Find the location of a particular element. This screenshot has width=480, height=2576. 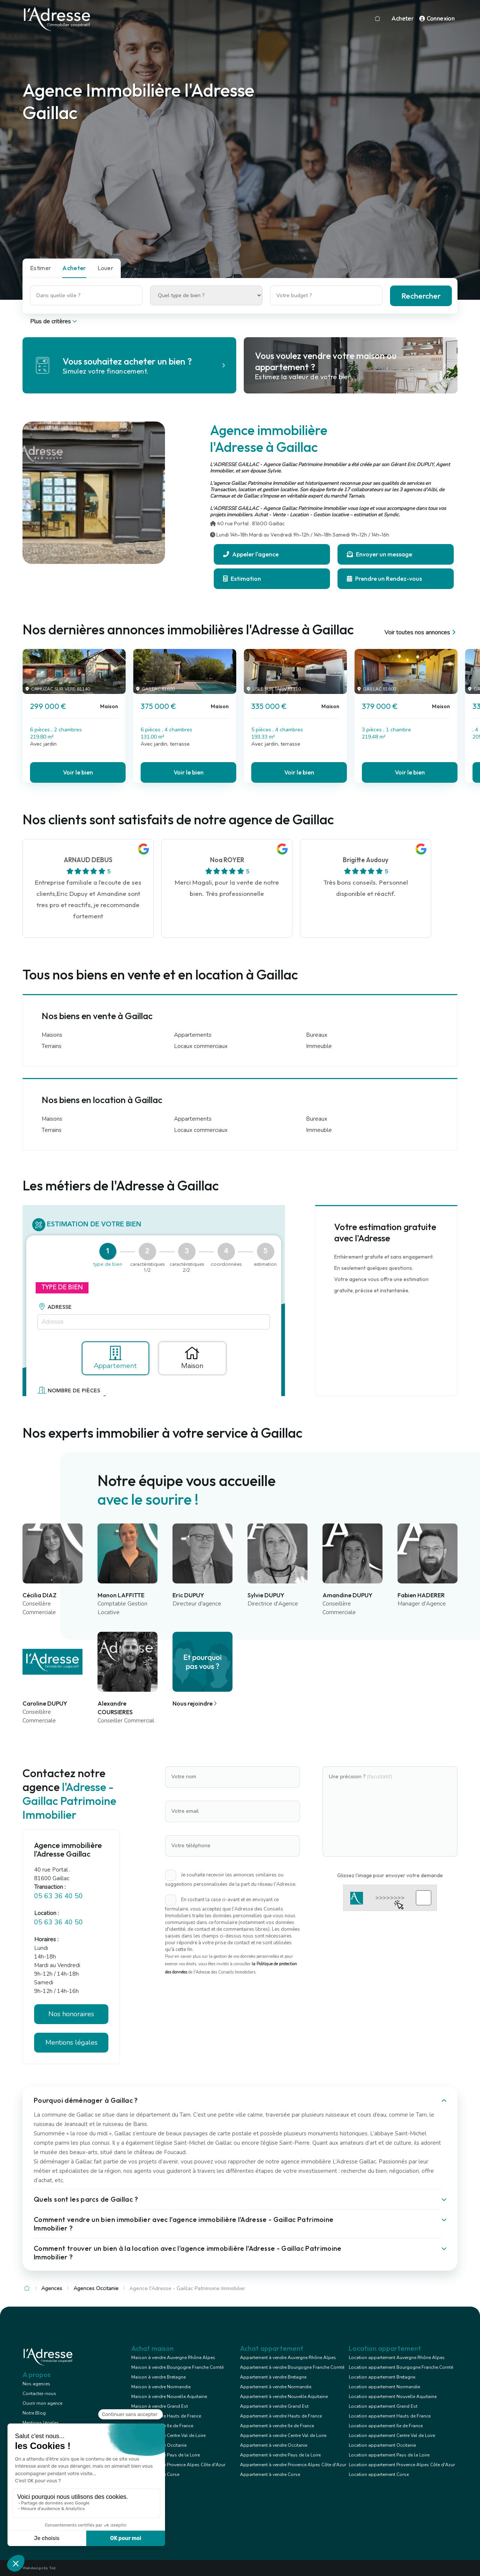

Maison à vendre Normandie is located at coordinates (160, 2387).